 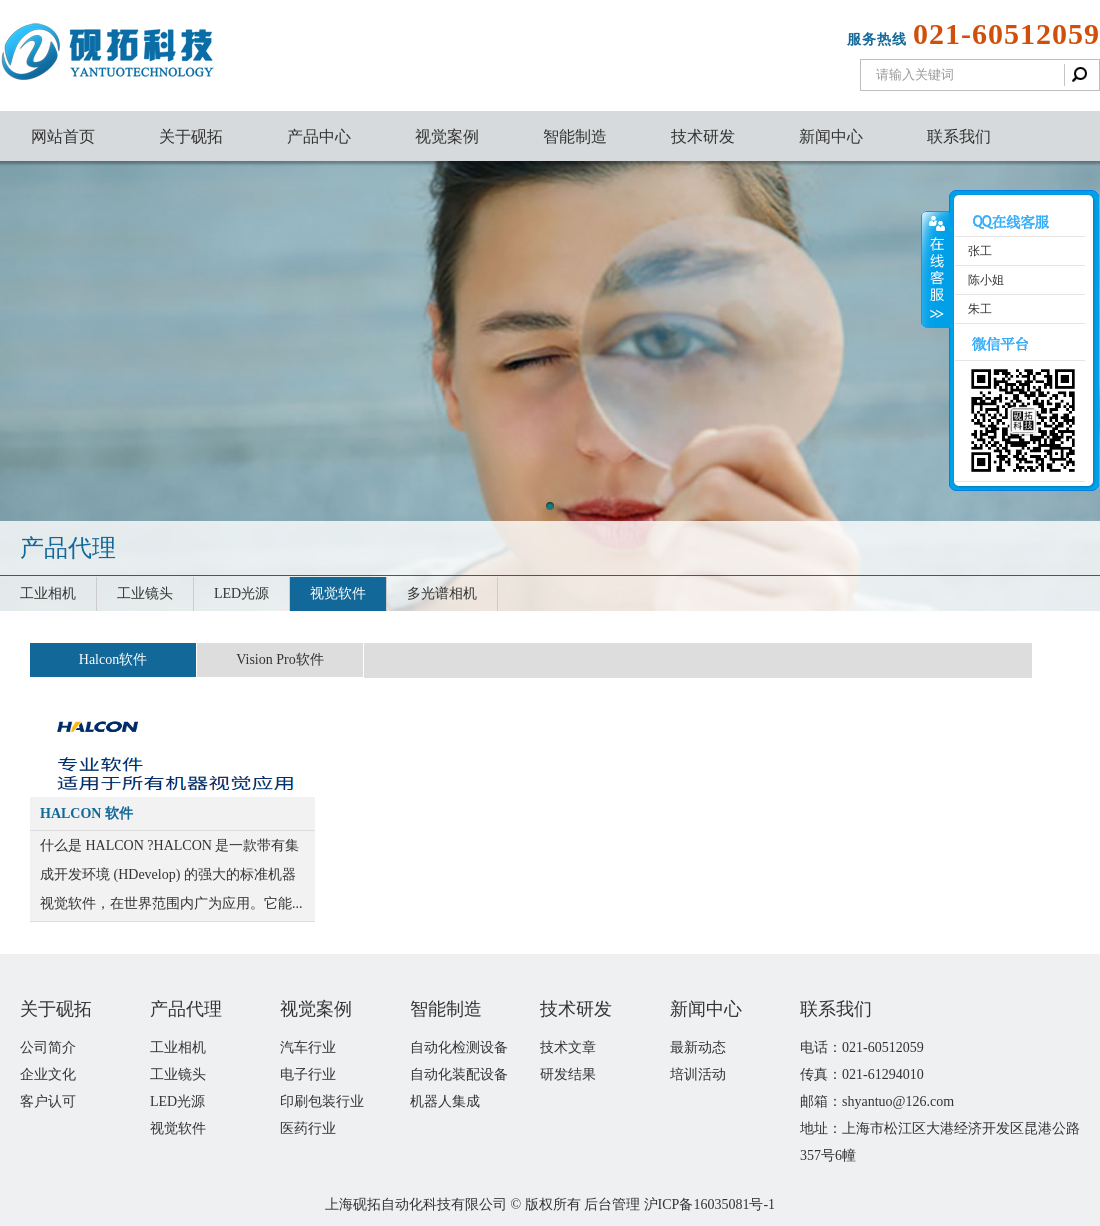 I want to click on 视觉软件, so click(x=338, y=593).